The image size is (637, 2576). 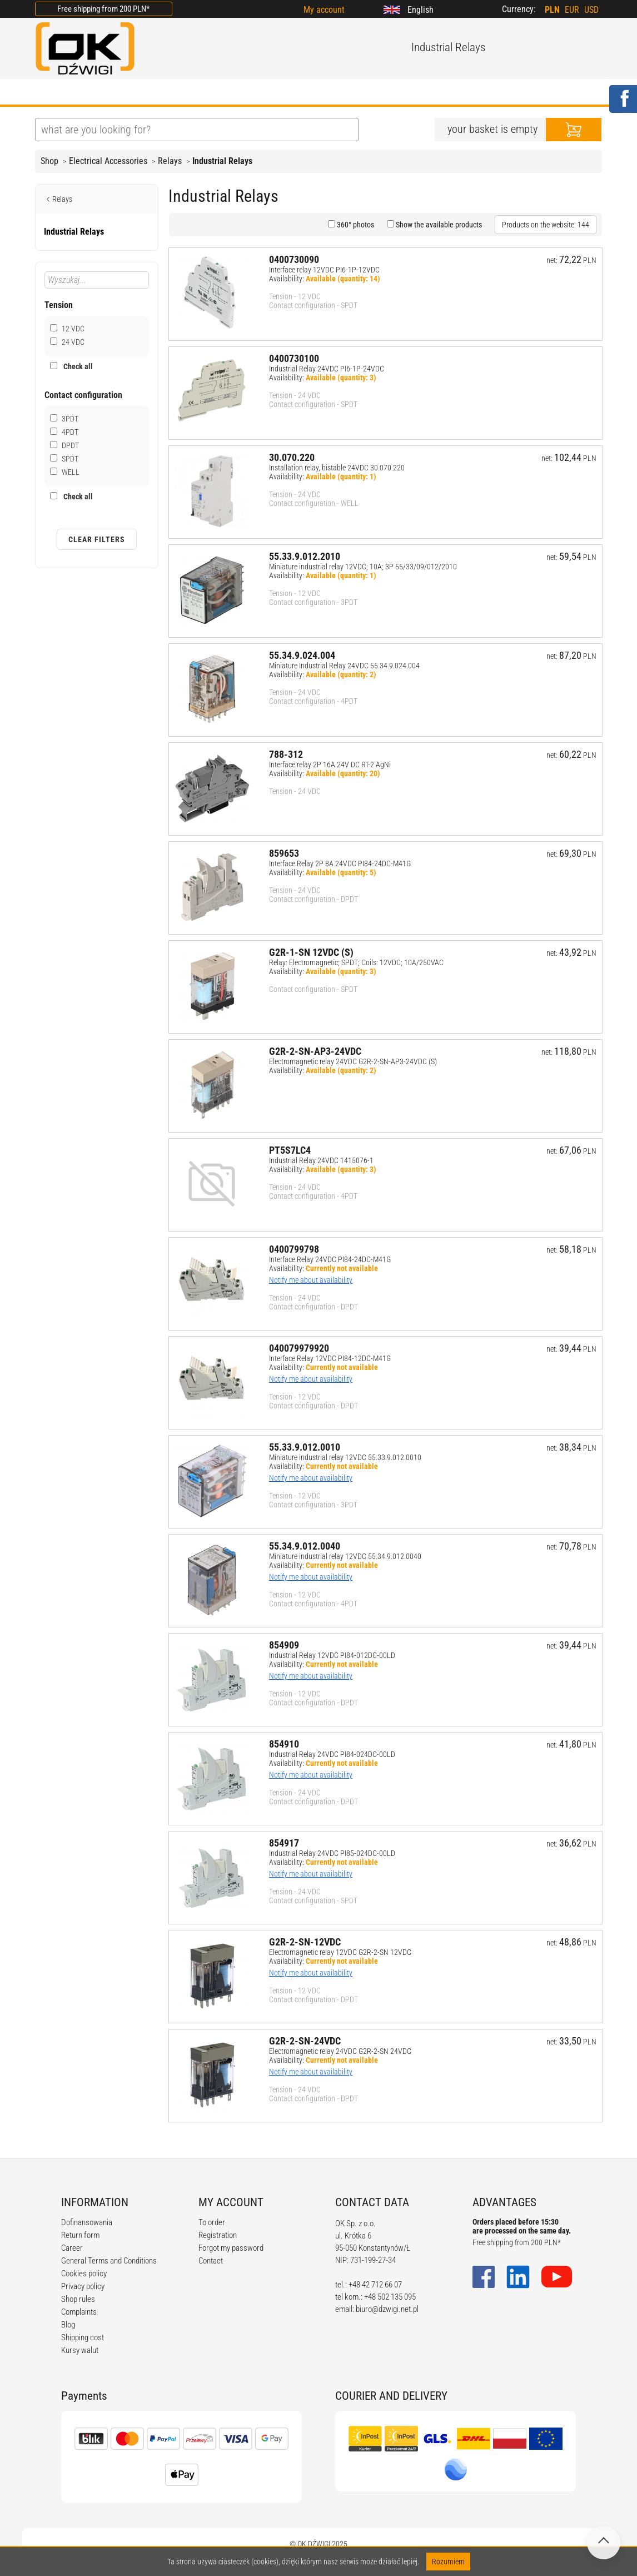 What do you see at coordinates (345, 1556) in the screenshot?
I see `Miniature industrial relay 12VDC 55.34.9.012.0040` at bounding box center [345, 1556].